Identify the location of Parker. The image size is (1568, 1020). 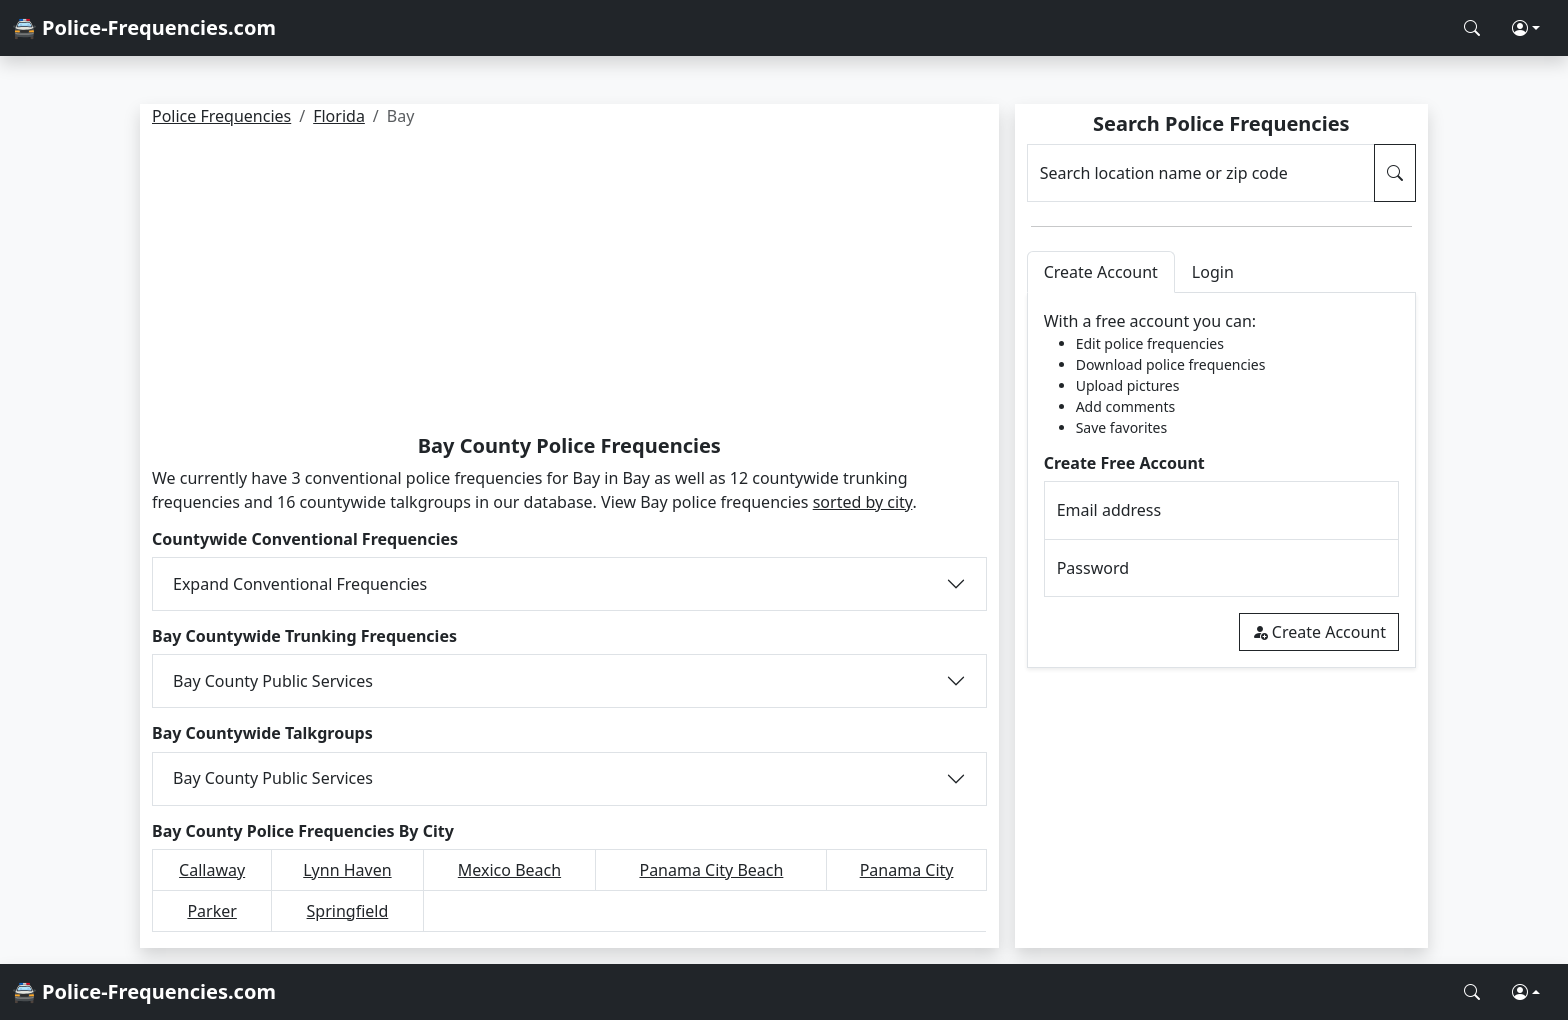
(211, 911).